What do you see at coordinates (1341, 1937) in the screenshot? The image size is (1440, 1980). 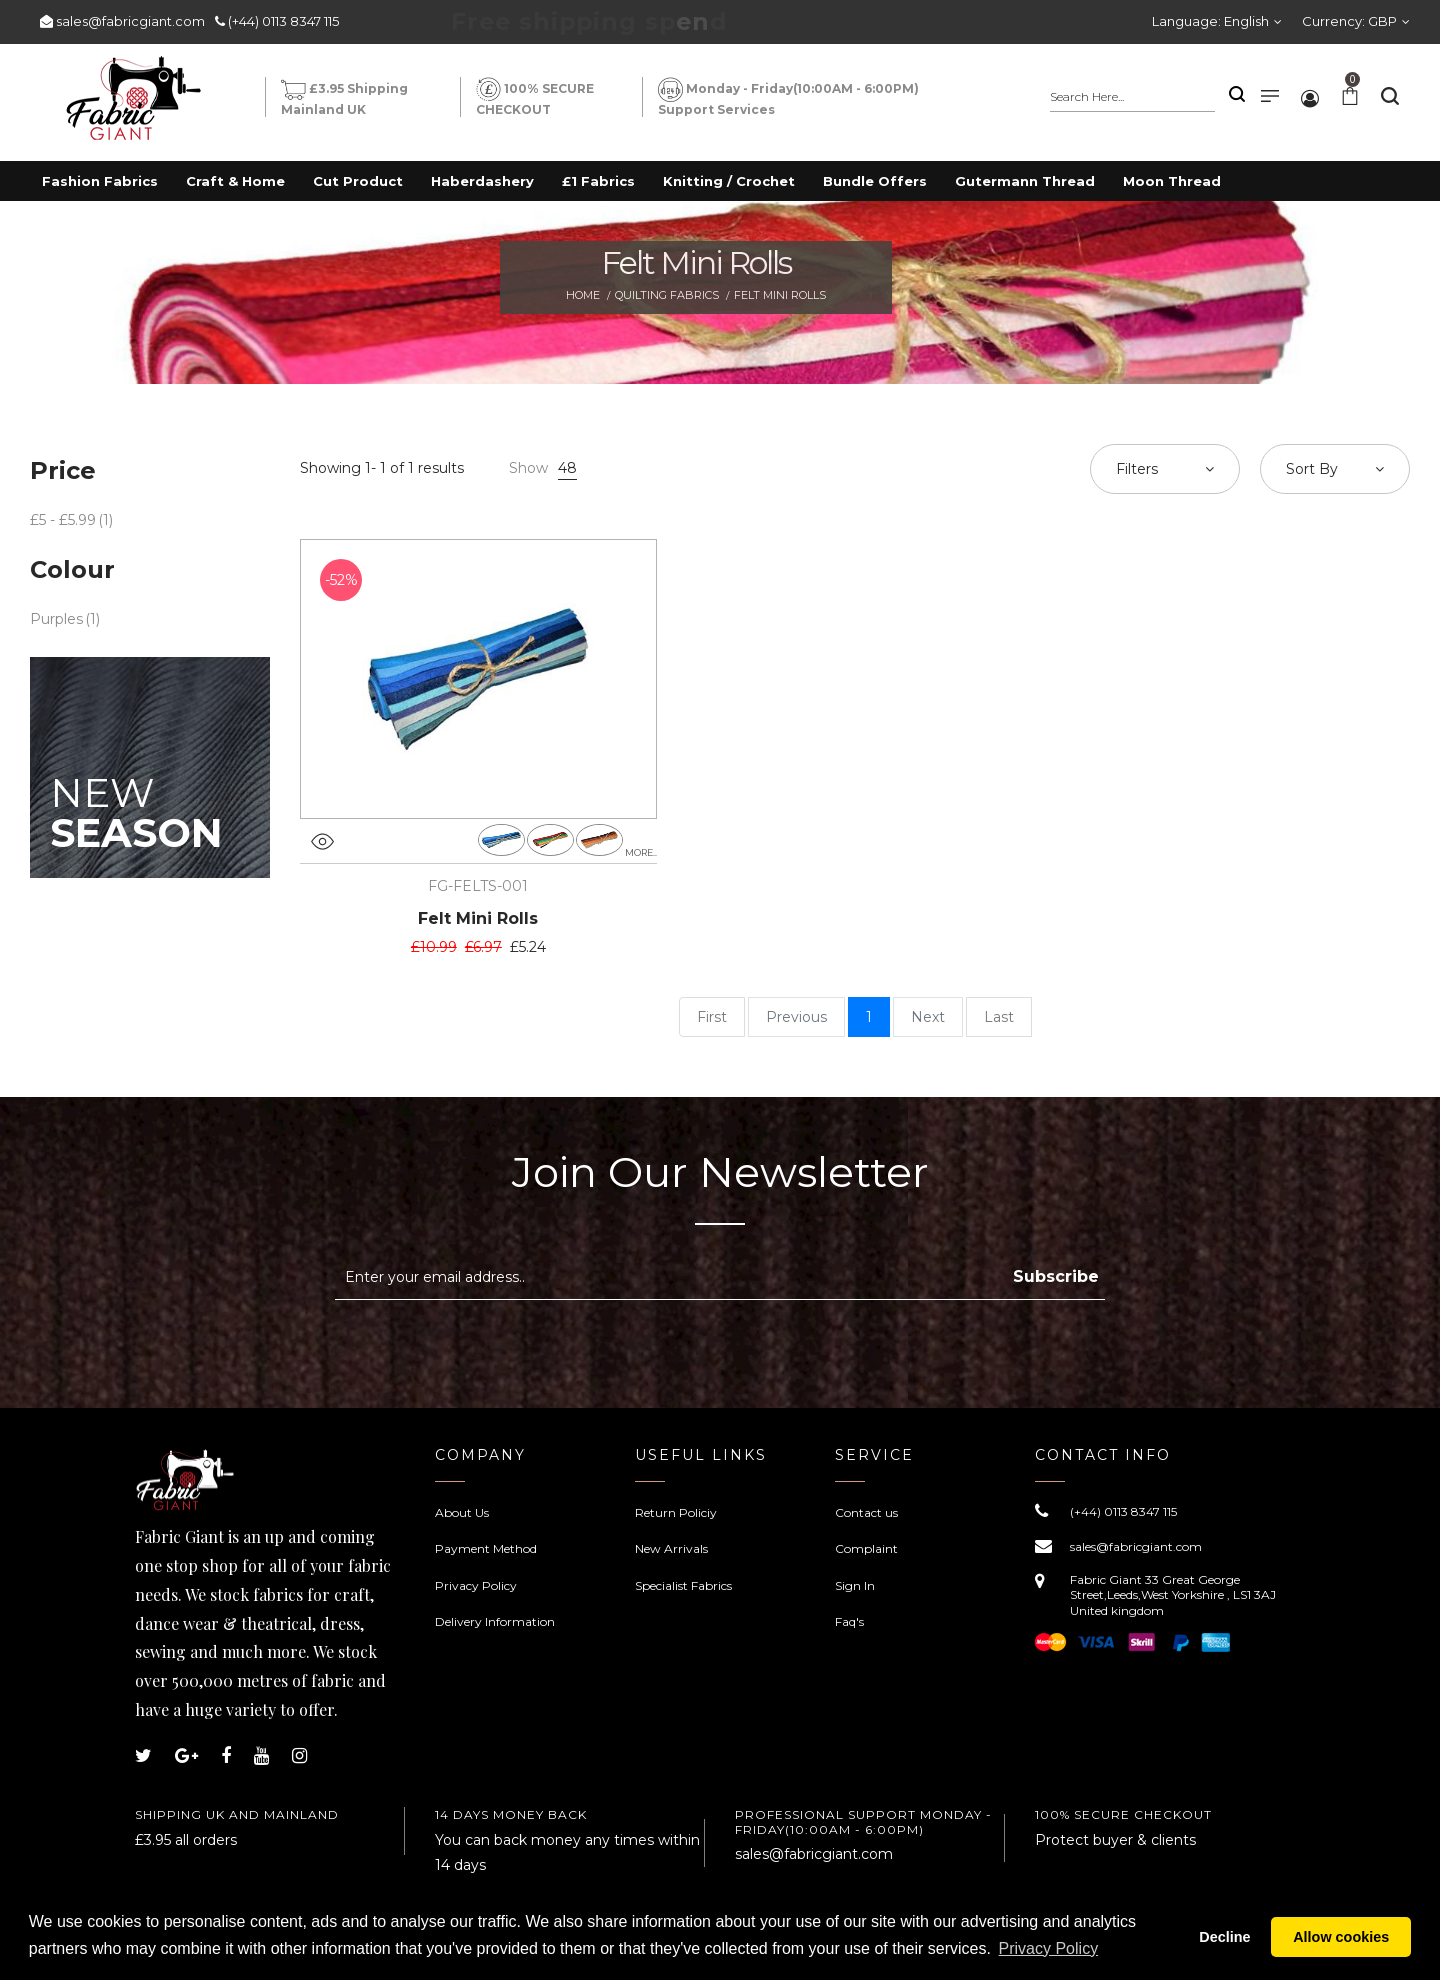 I see `Allow cookies [button]` at bounding box center [1341, 1937].